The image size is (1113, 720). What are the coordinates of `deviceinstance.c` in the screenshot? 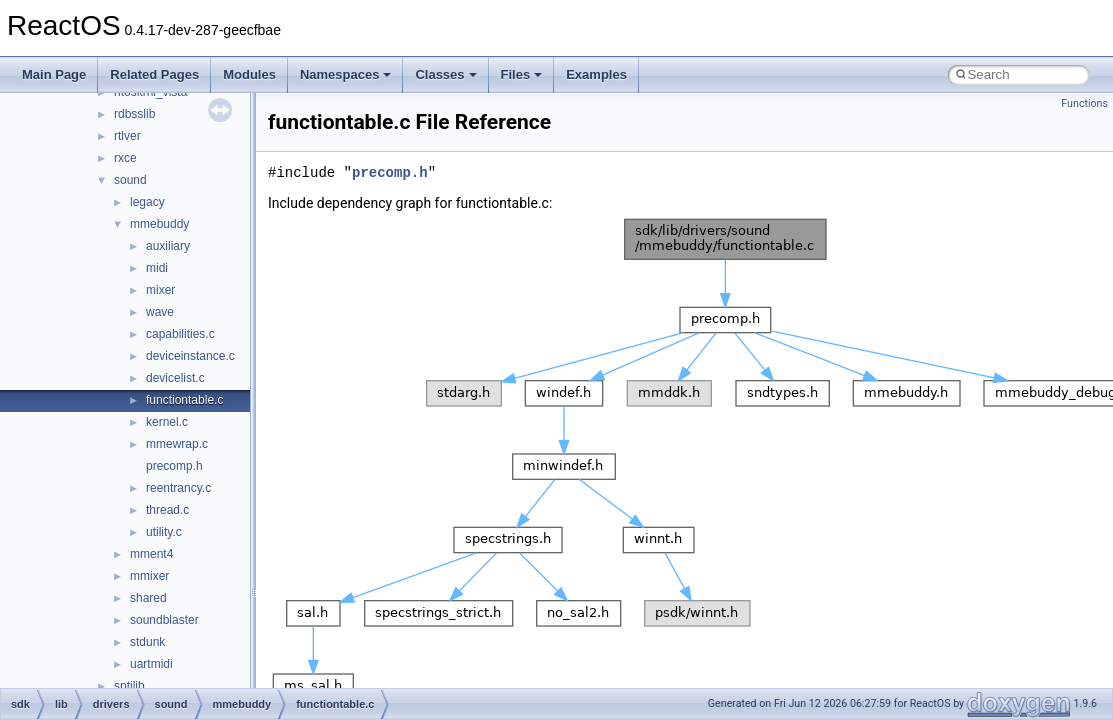 It's located at (190, 356).